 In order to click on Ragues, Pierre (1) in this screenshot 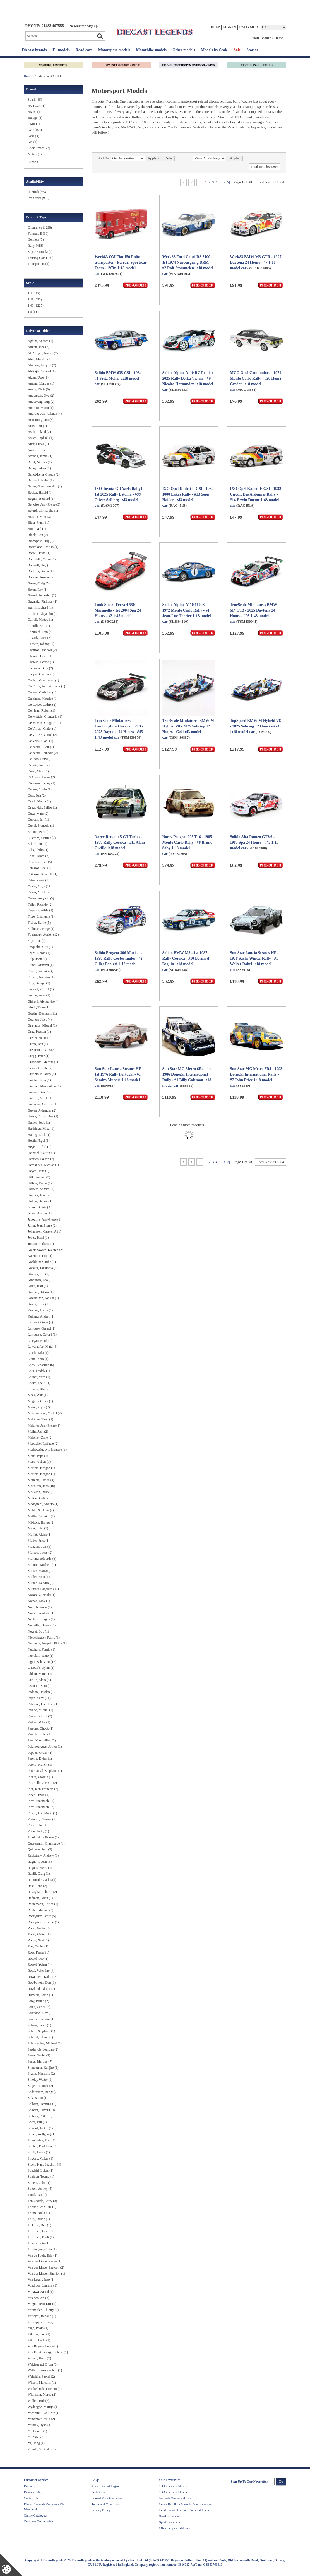, I will do `click(40, 1868)`.